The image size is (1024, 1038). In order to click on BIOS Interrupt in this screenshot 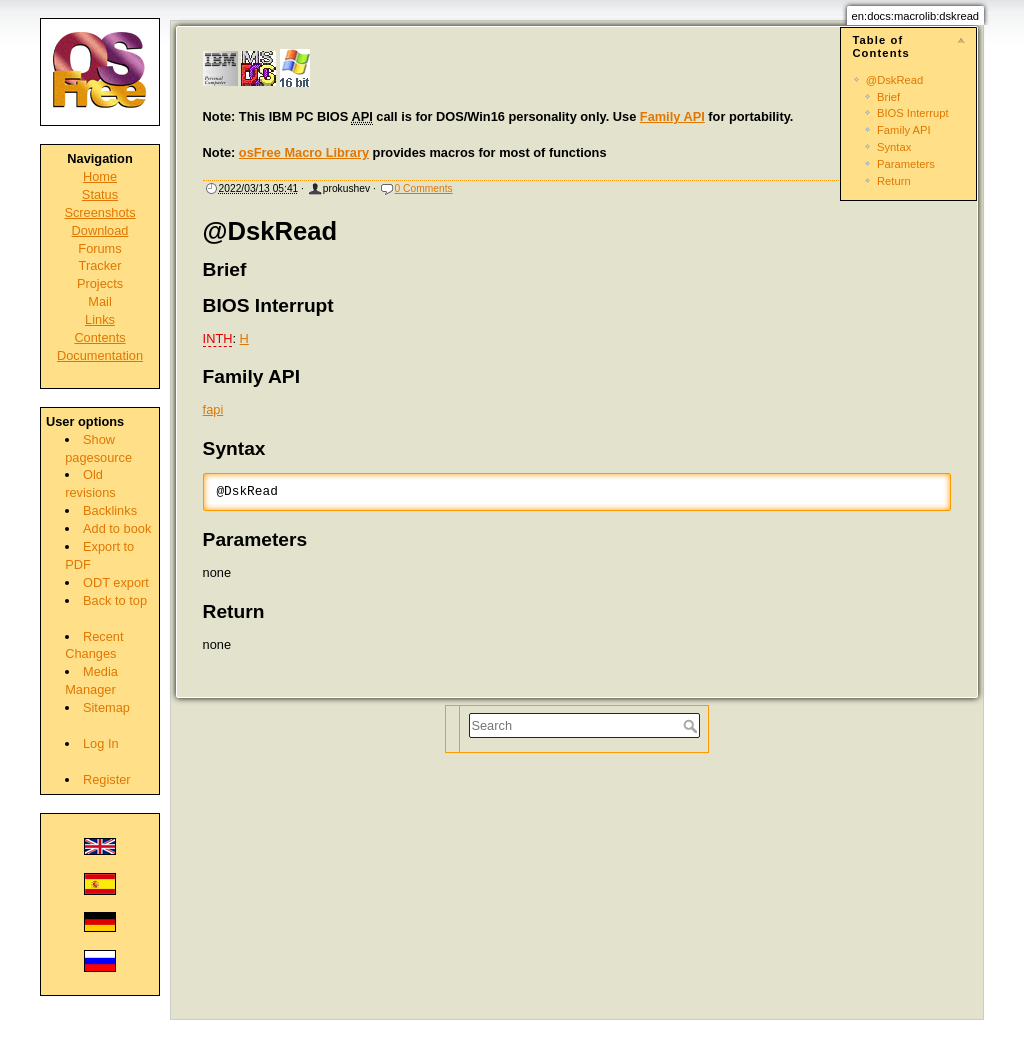, I will do `click(913, 113)`.